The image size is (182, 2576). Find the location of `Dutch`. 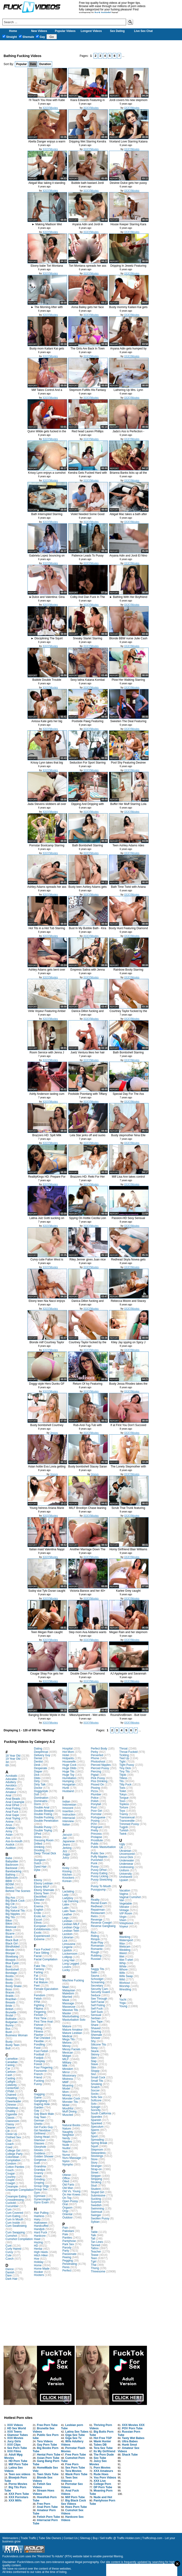

Dutch is located at coordinates (37, 1863).